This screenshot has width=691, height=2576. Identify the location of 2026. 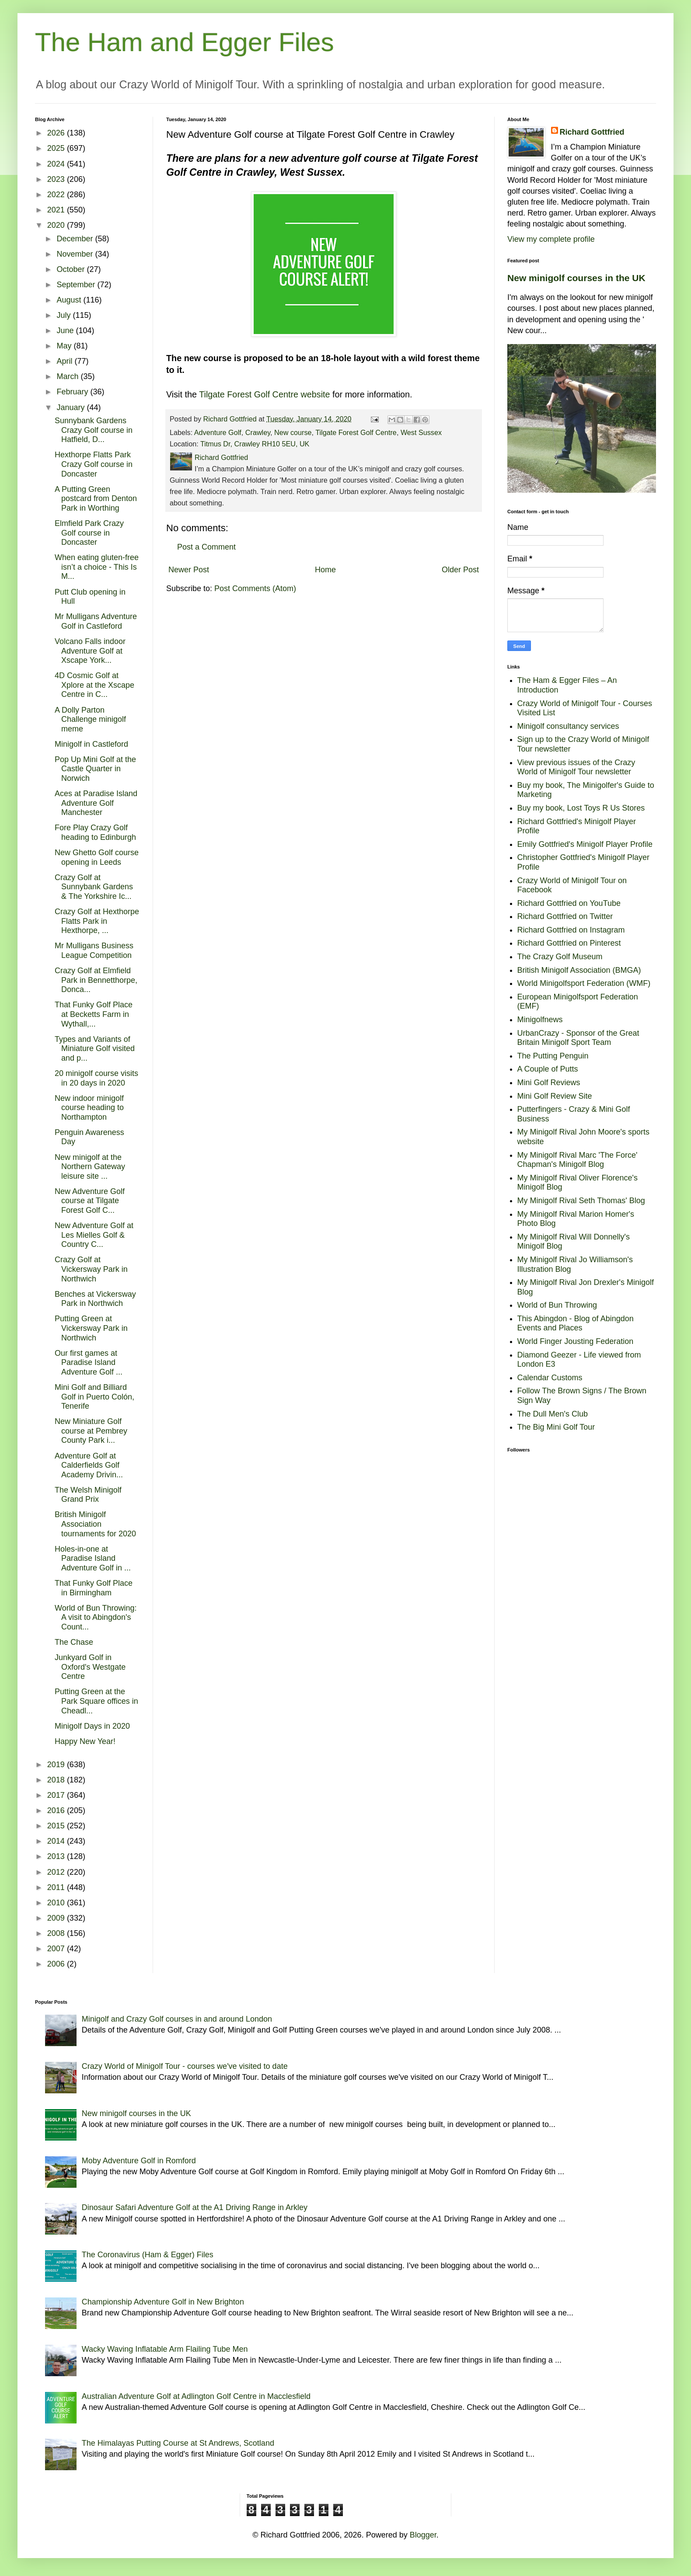
(57, 133).